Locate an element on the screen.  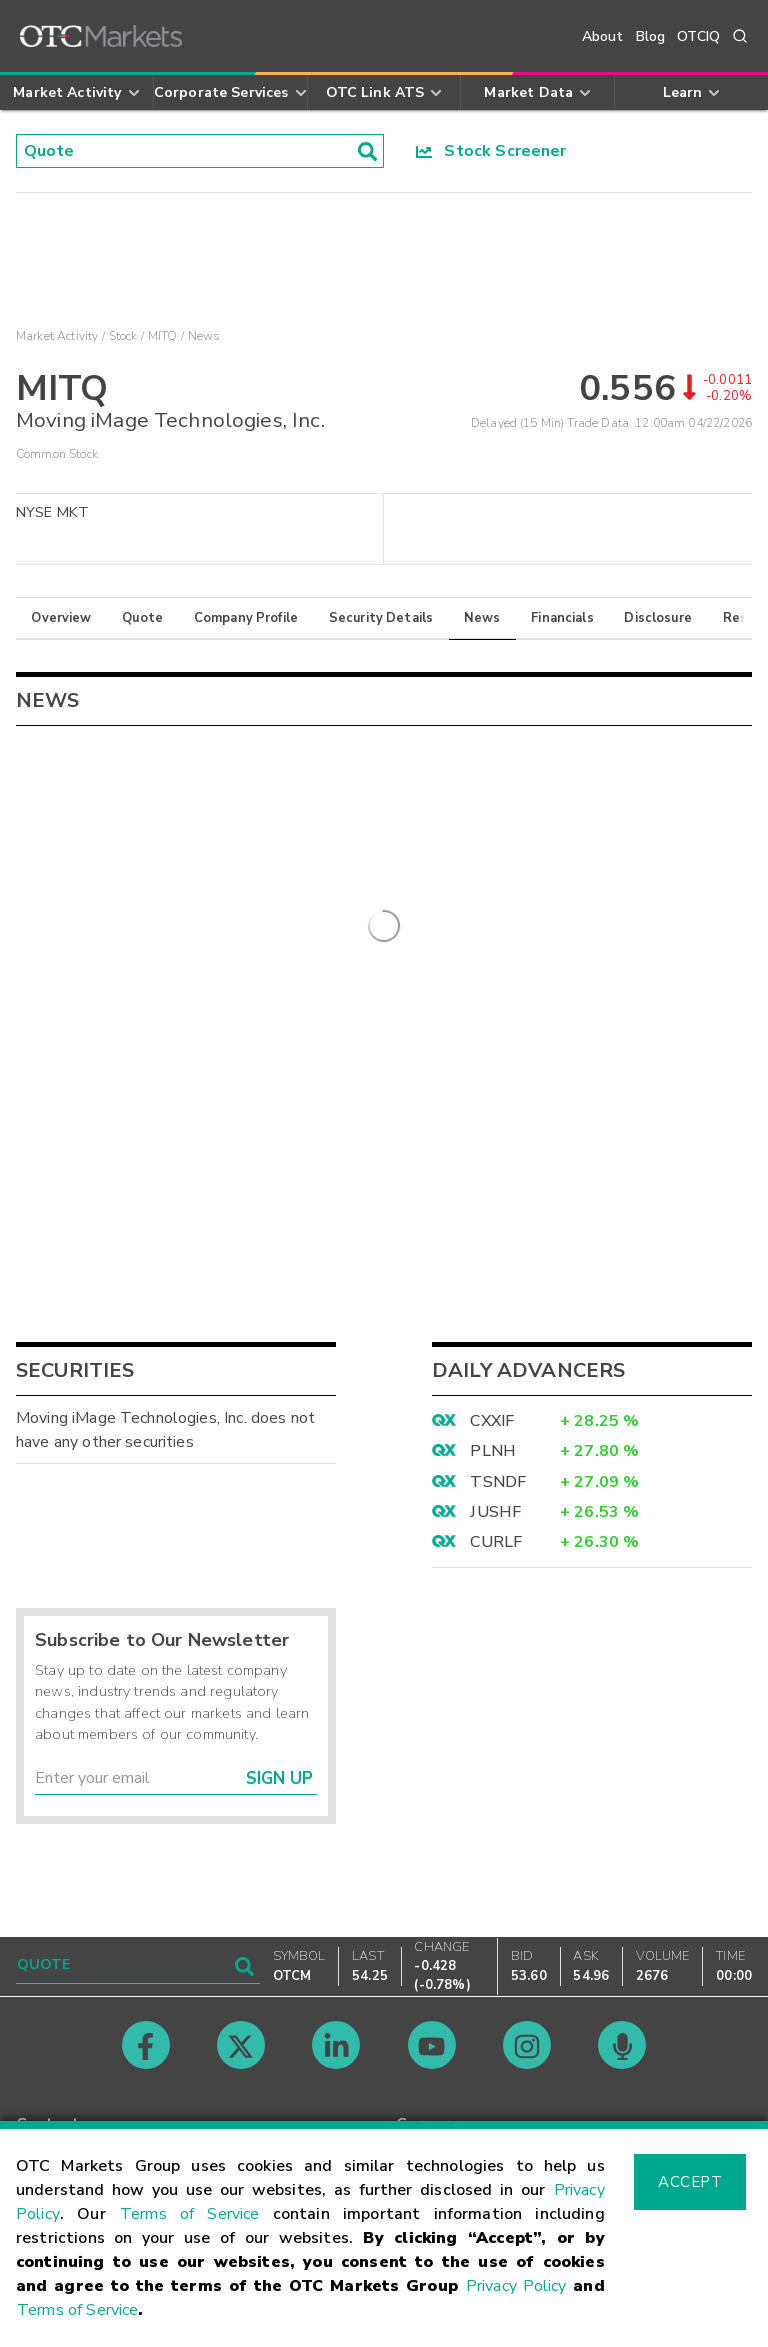
News is located at coordinates (482, 618).